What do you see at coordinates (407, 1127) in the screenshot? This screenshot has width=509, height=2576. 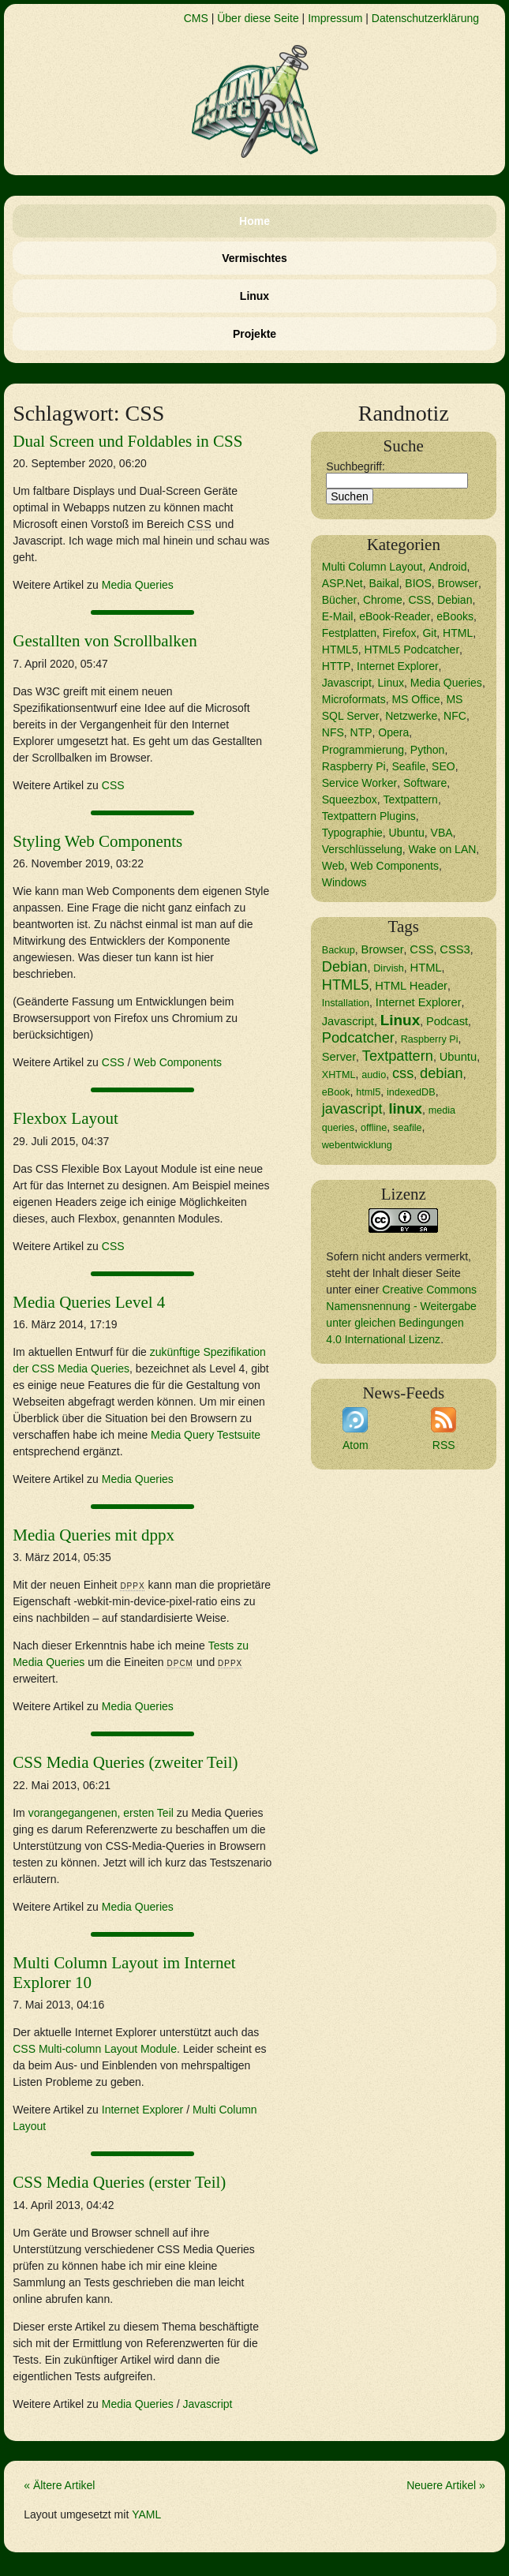 I see `seafile` at bounding box center [407, 1127].